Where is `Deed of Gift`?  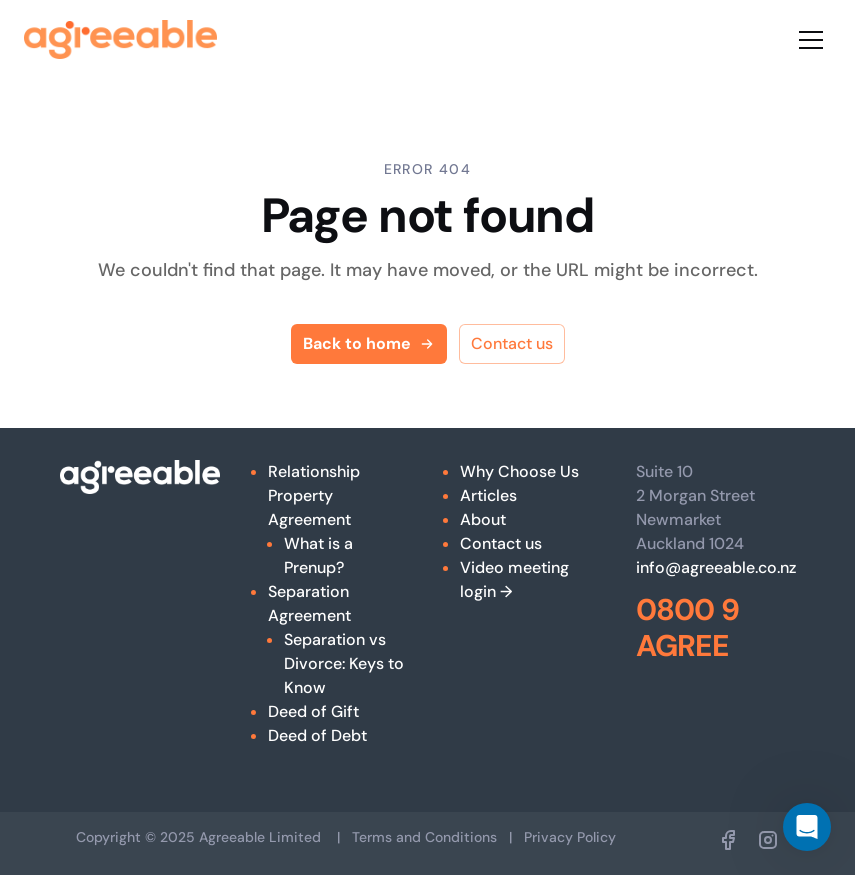
Deed of Gift is located at coordinates (313, 711).